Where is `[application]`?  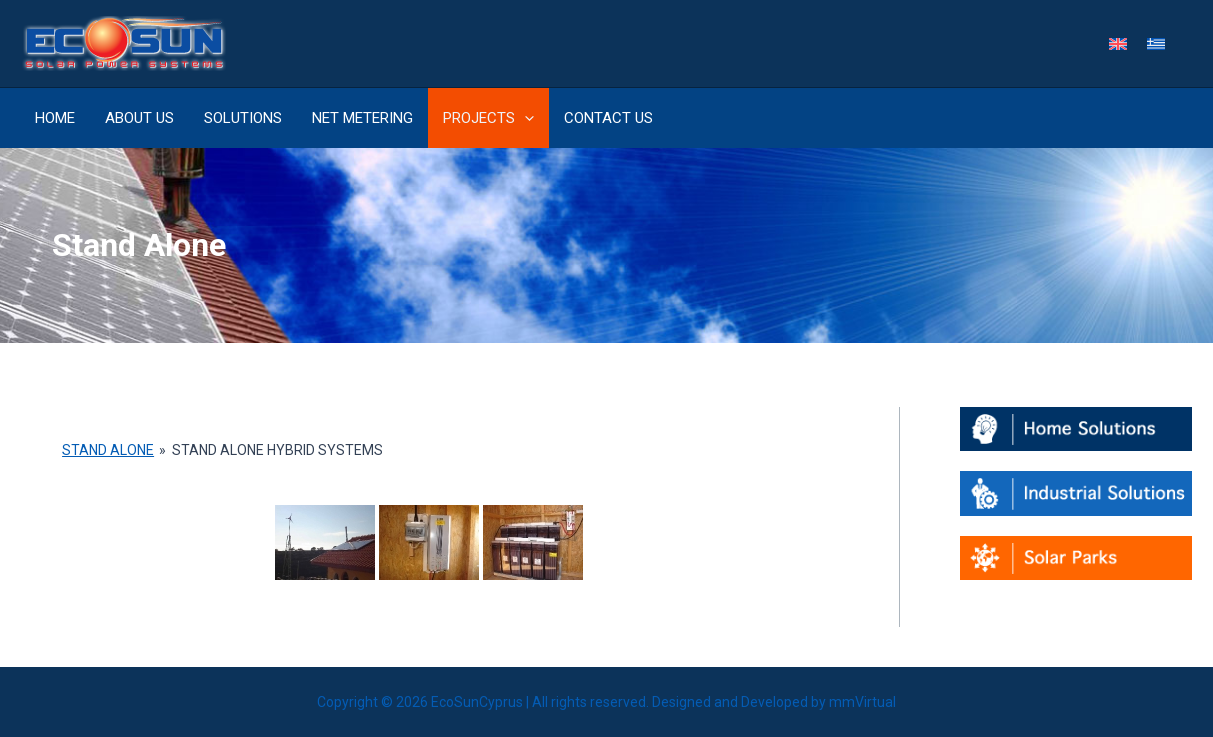 [application] is located at coordinates (524, 118).